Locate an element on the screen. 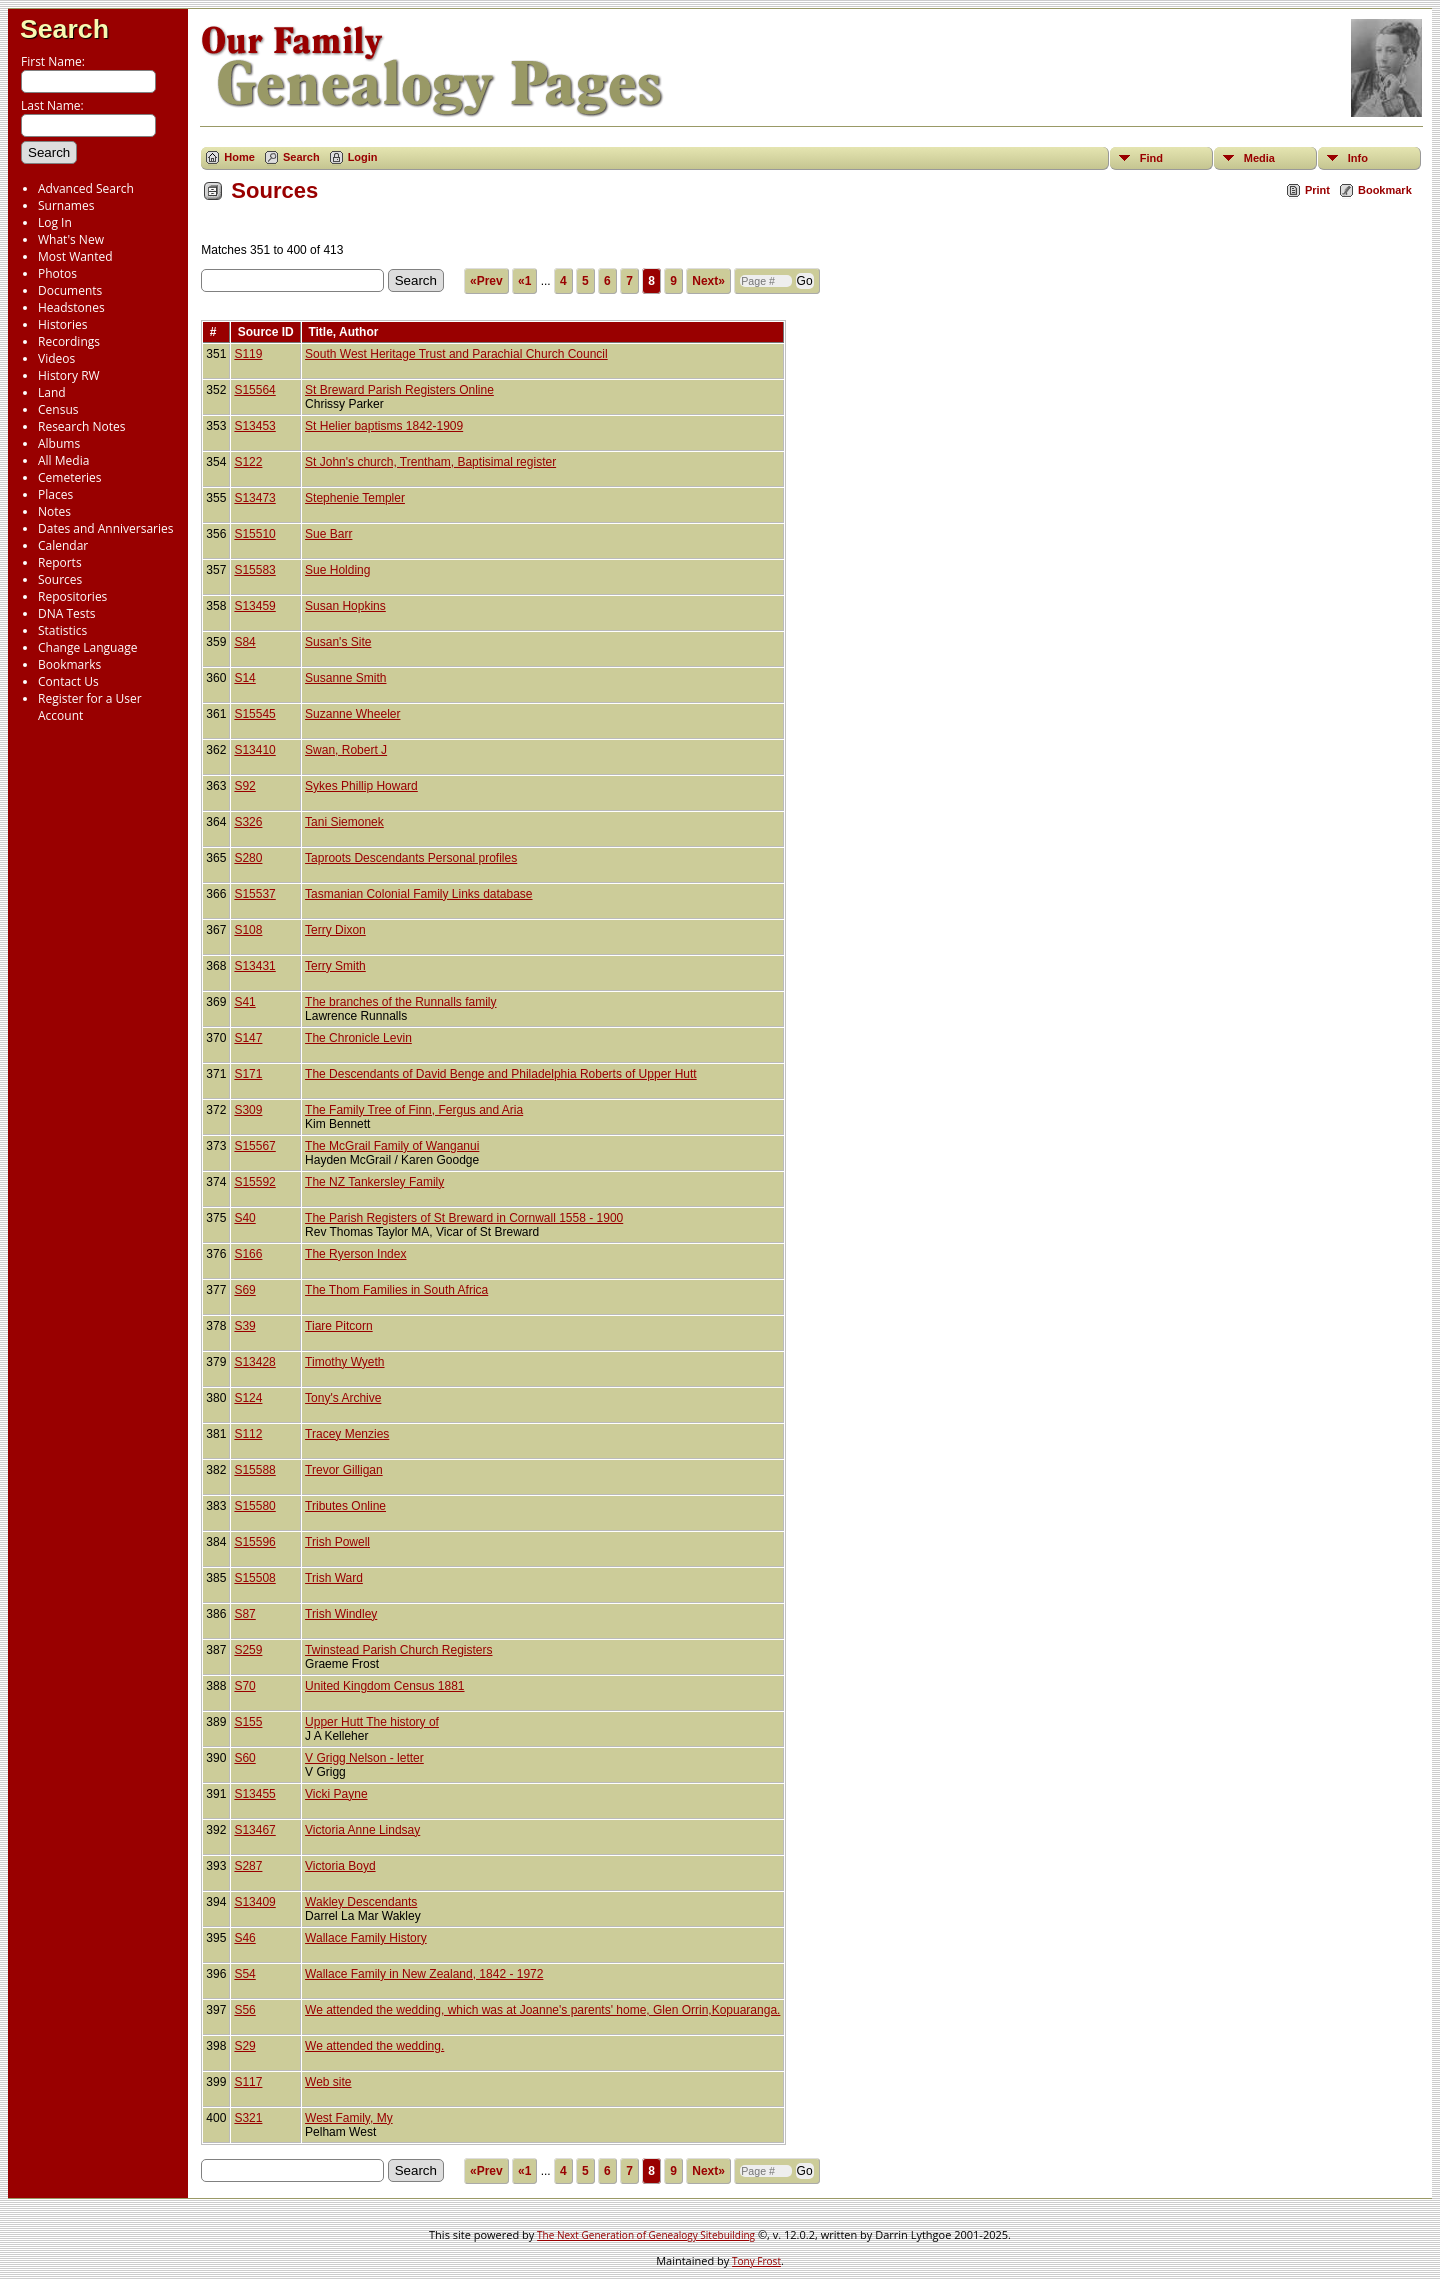  History RW is located at coordinates (69, 375).